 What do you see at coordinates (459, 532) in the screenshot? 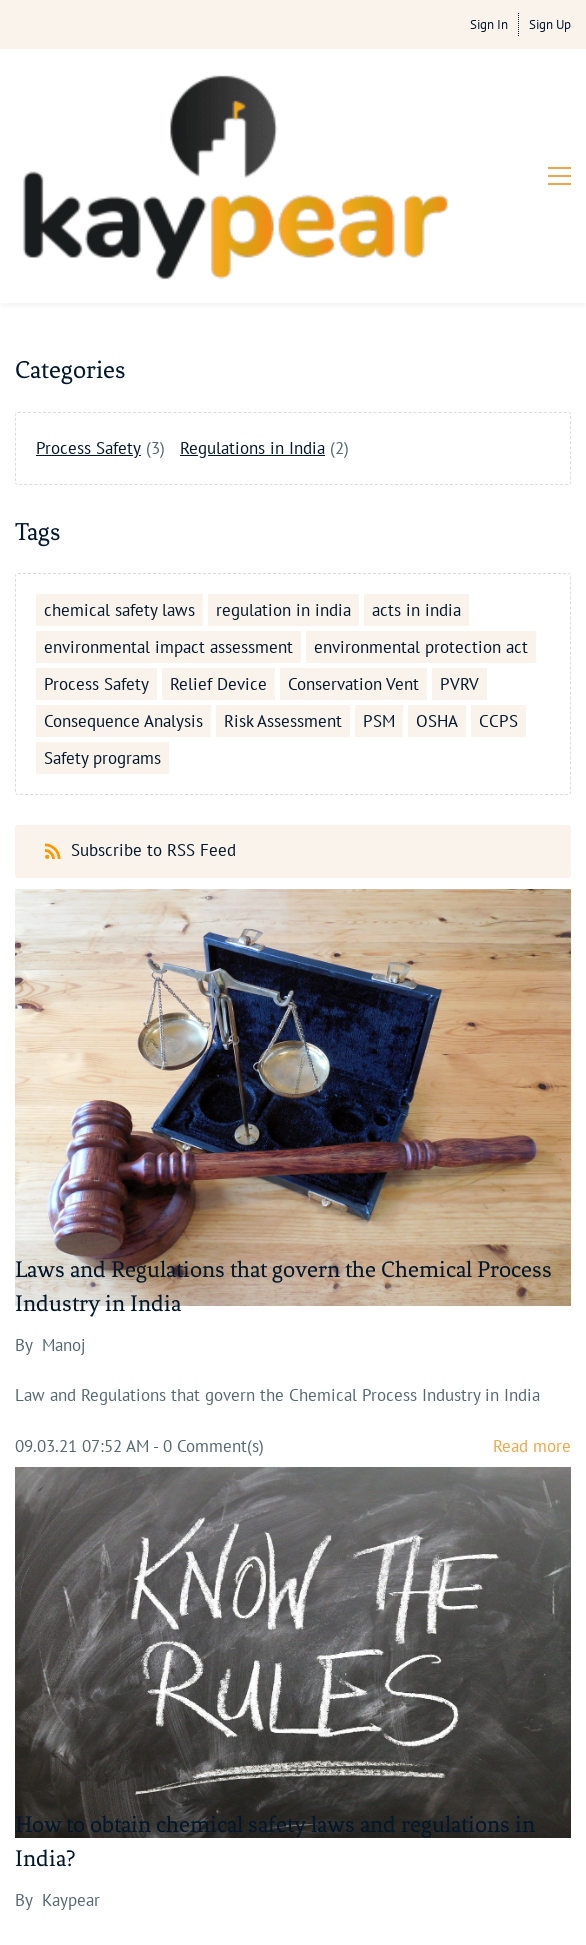
I see `PVRV` at bounding box center [459, 532].